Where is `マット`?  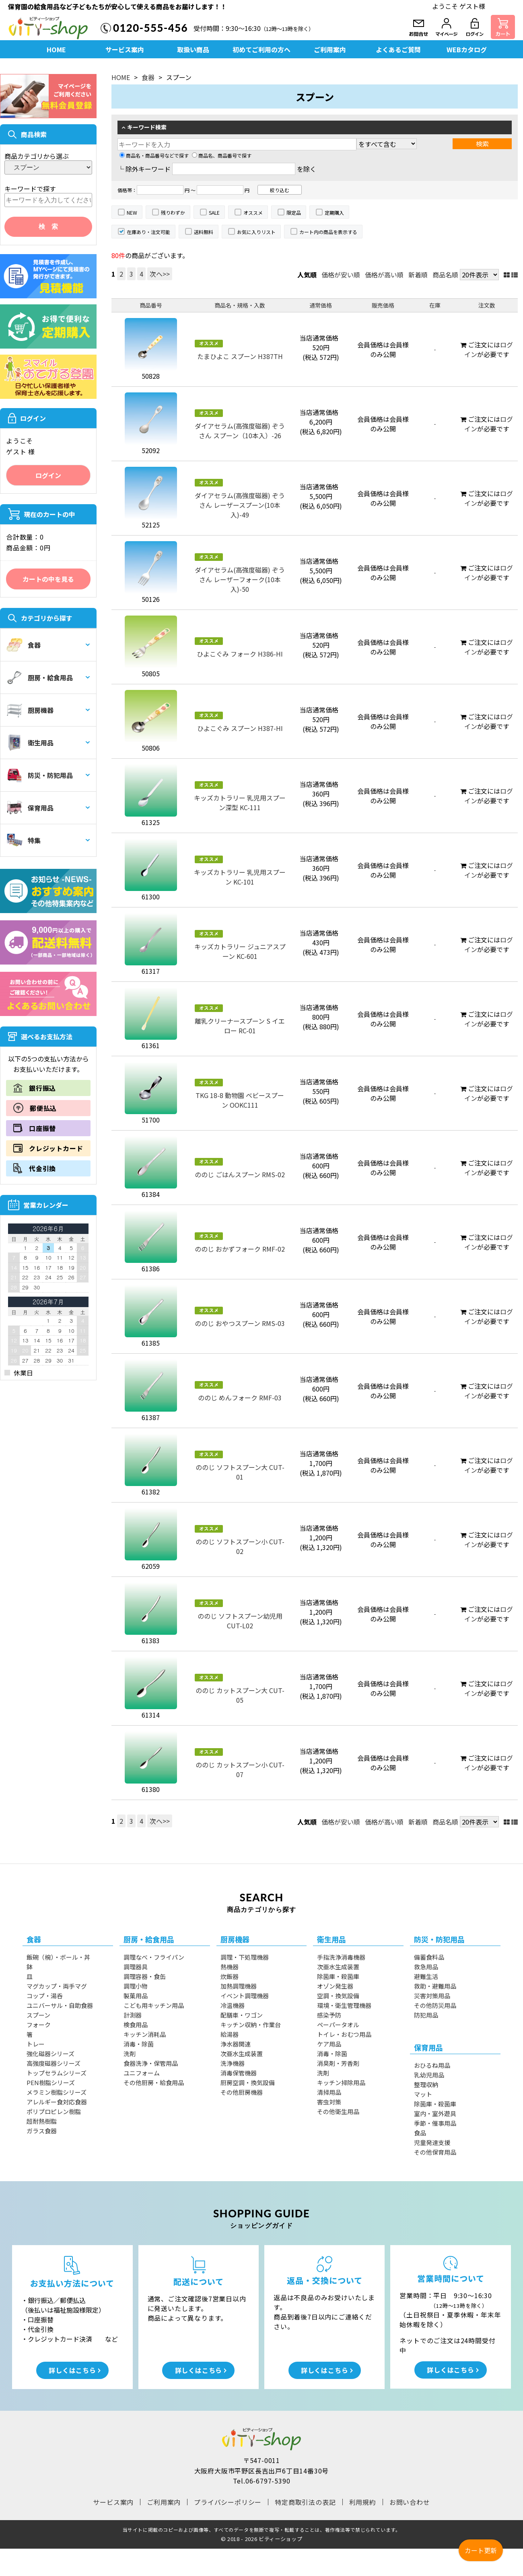 マット is located at coordinates (423, 2094).